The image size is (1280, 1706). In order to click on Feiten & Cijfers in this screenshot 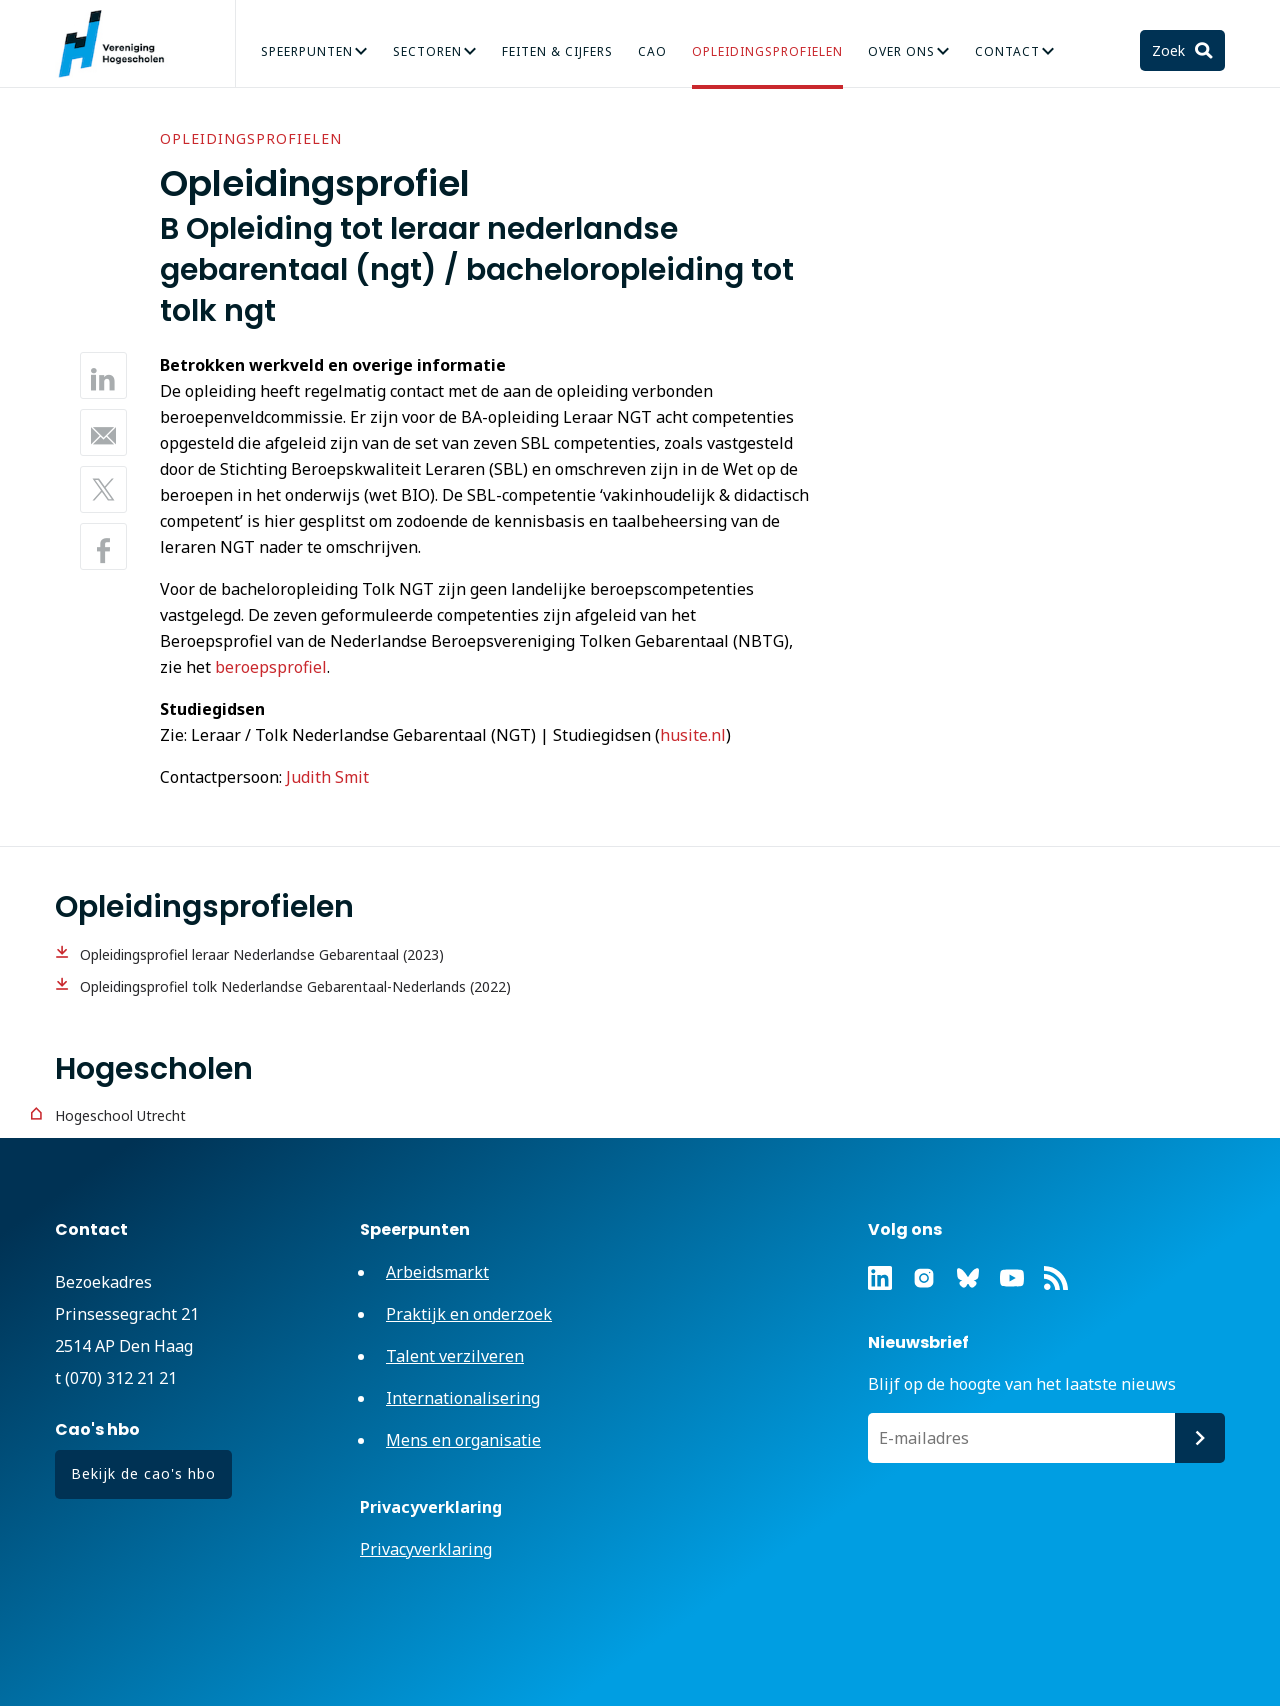, I will do `click(557, 51)`.